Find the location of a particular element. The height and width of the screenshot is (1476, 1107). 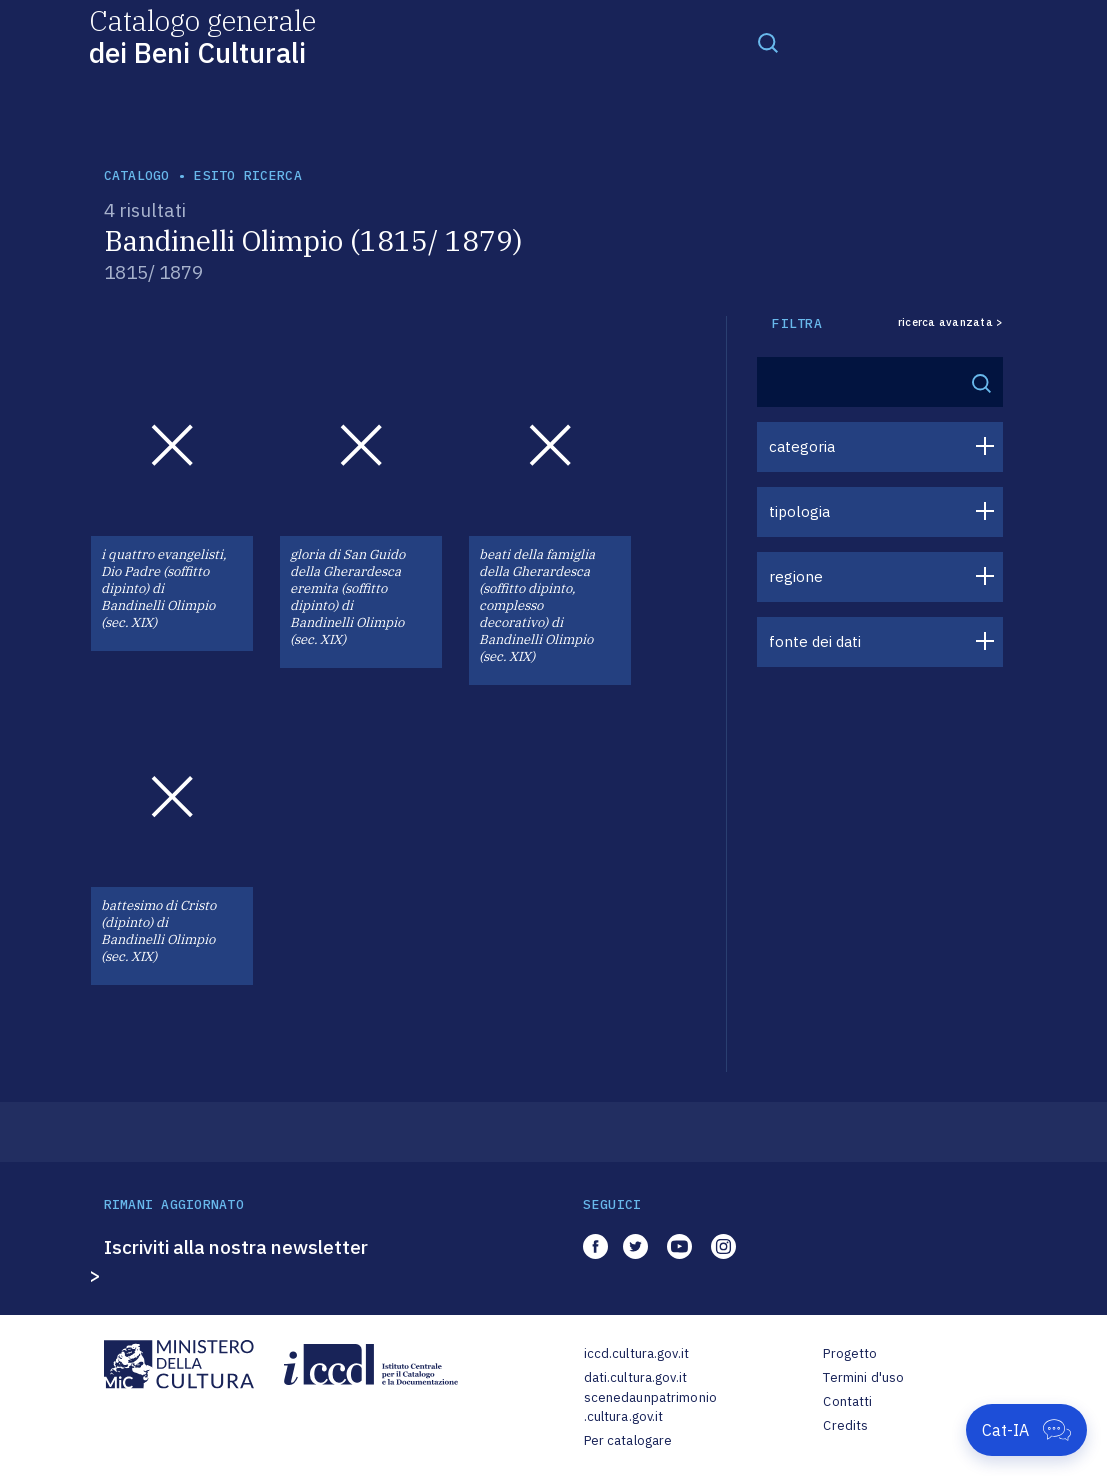

Contatti is located at coordinates (847, 1401).